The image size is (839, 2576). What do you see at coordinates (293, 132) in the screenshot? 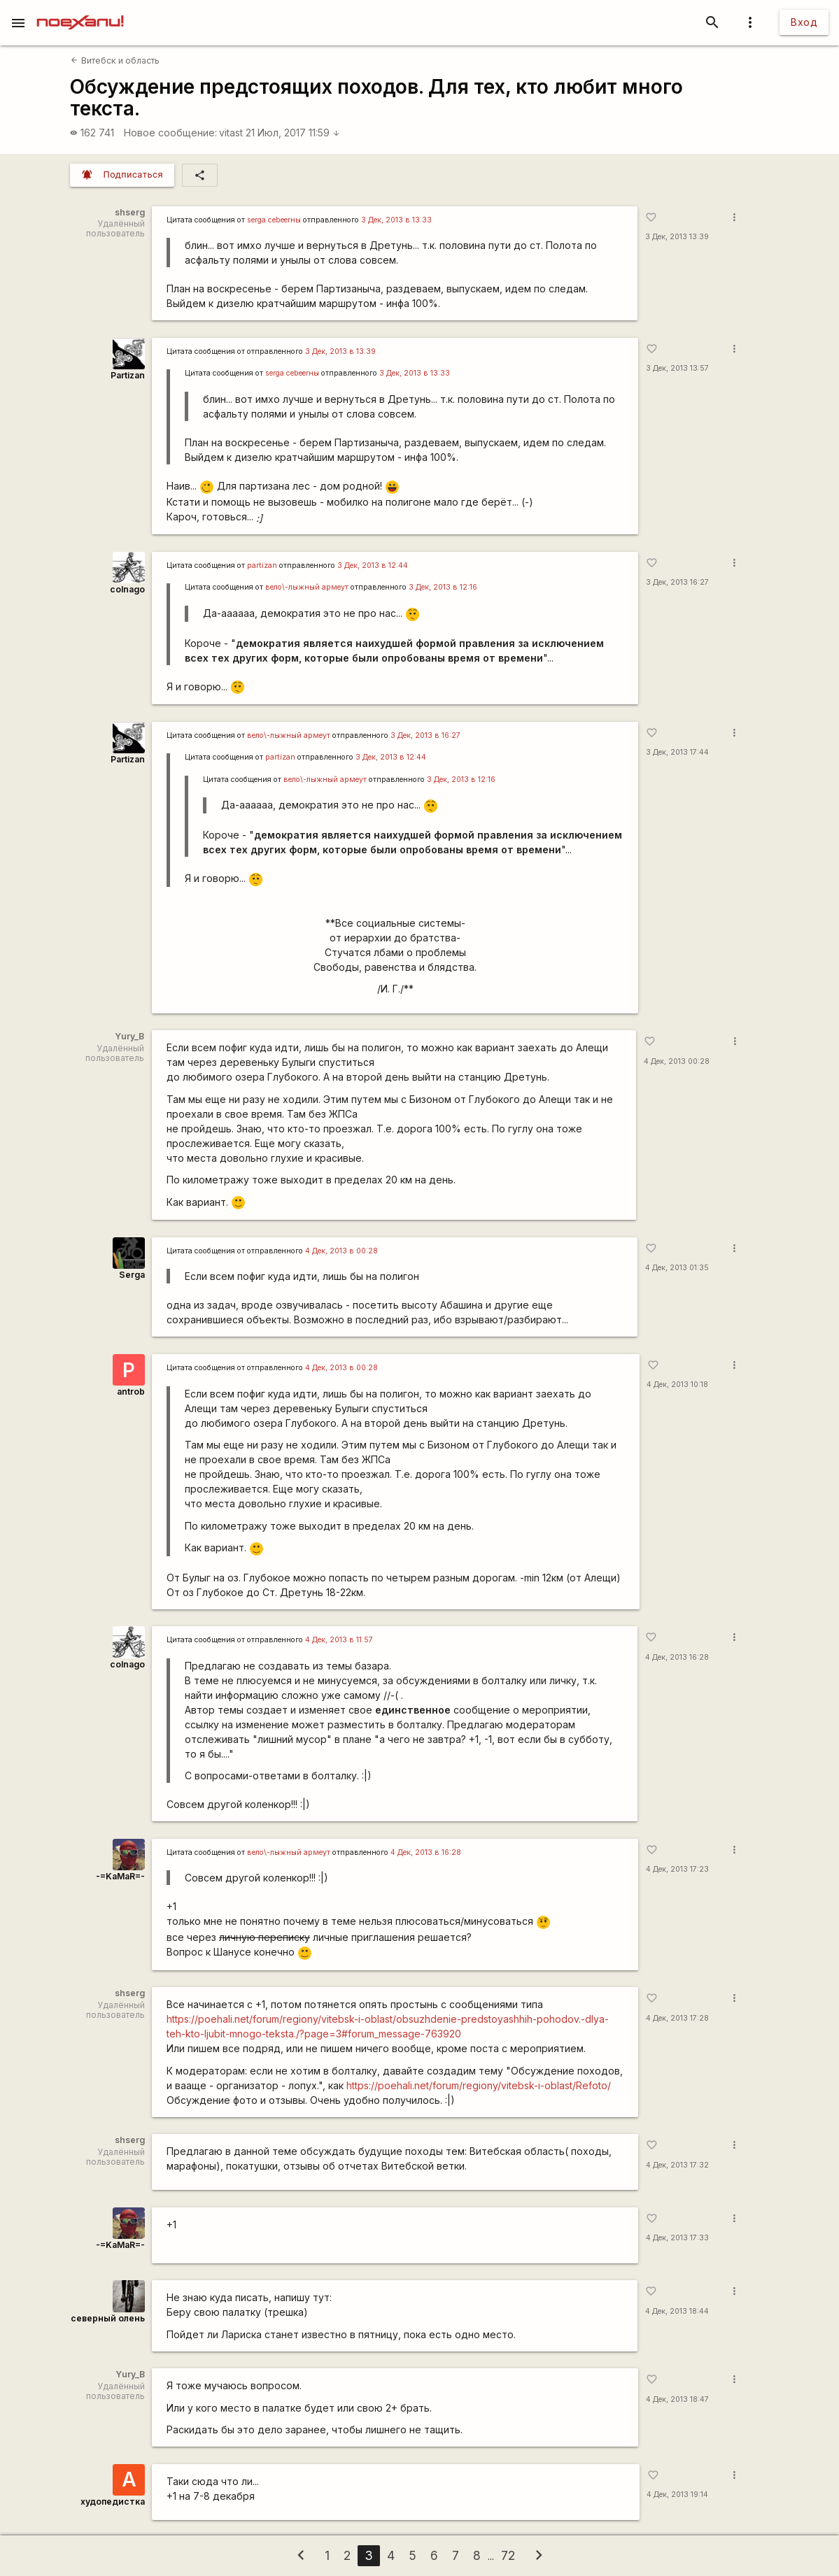
I see `21 Июл, 2017 11:59` at bounding box center [293, 132].